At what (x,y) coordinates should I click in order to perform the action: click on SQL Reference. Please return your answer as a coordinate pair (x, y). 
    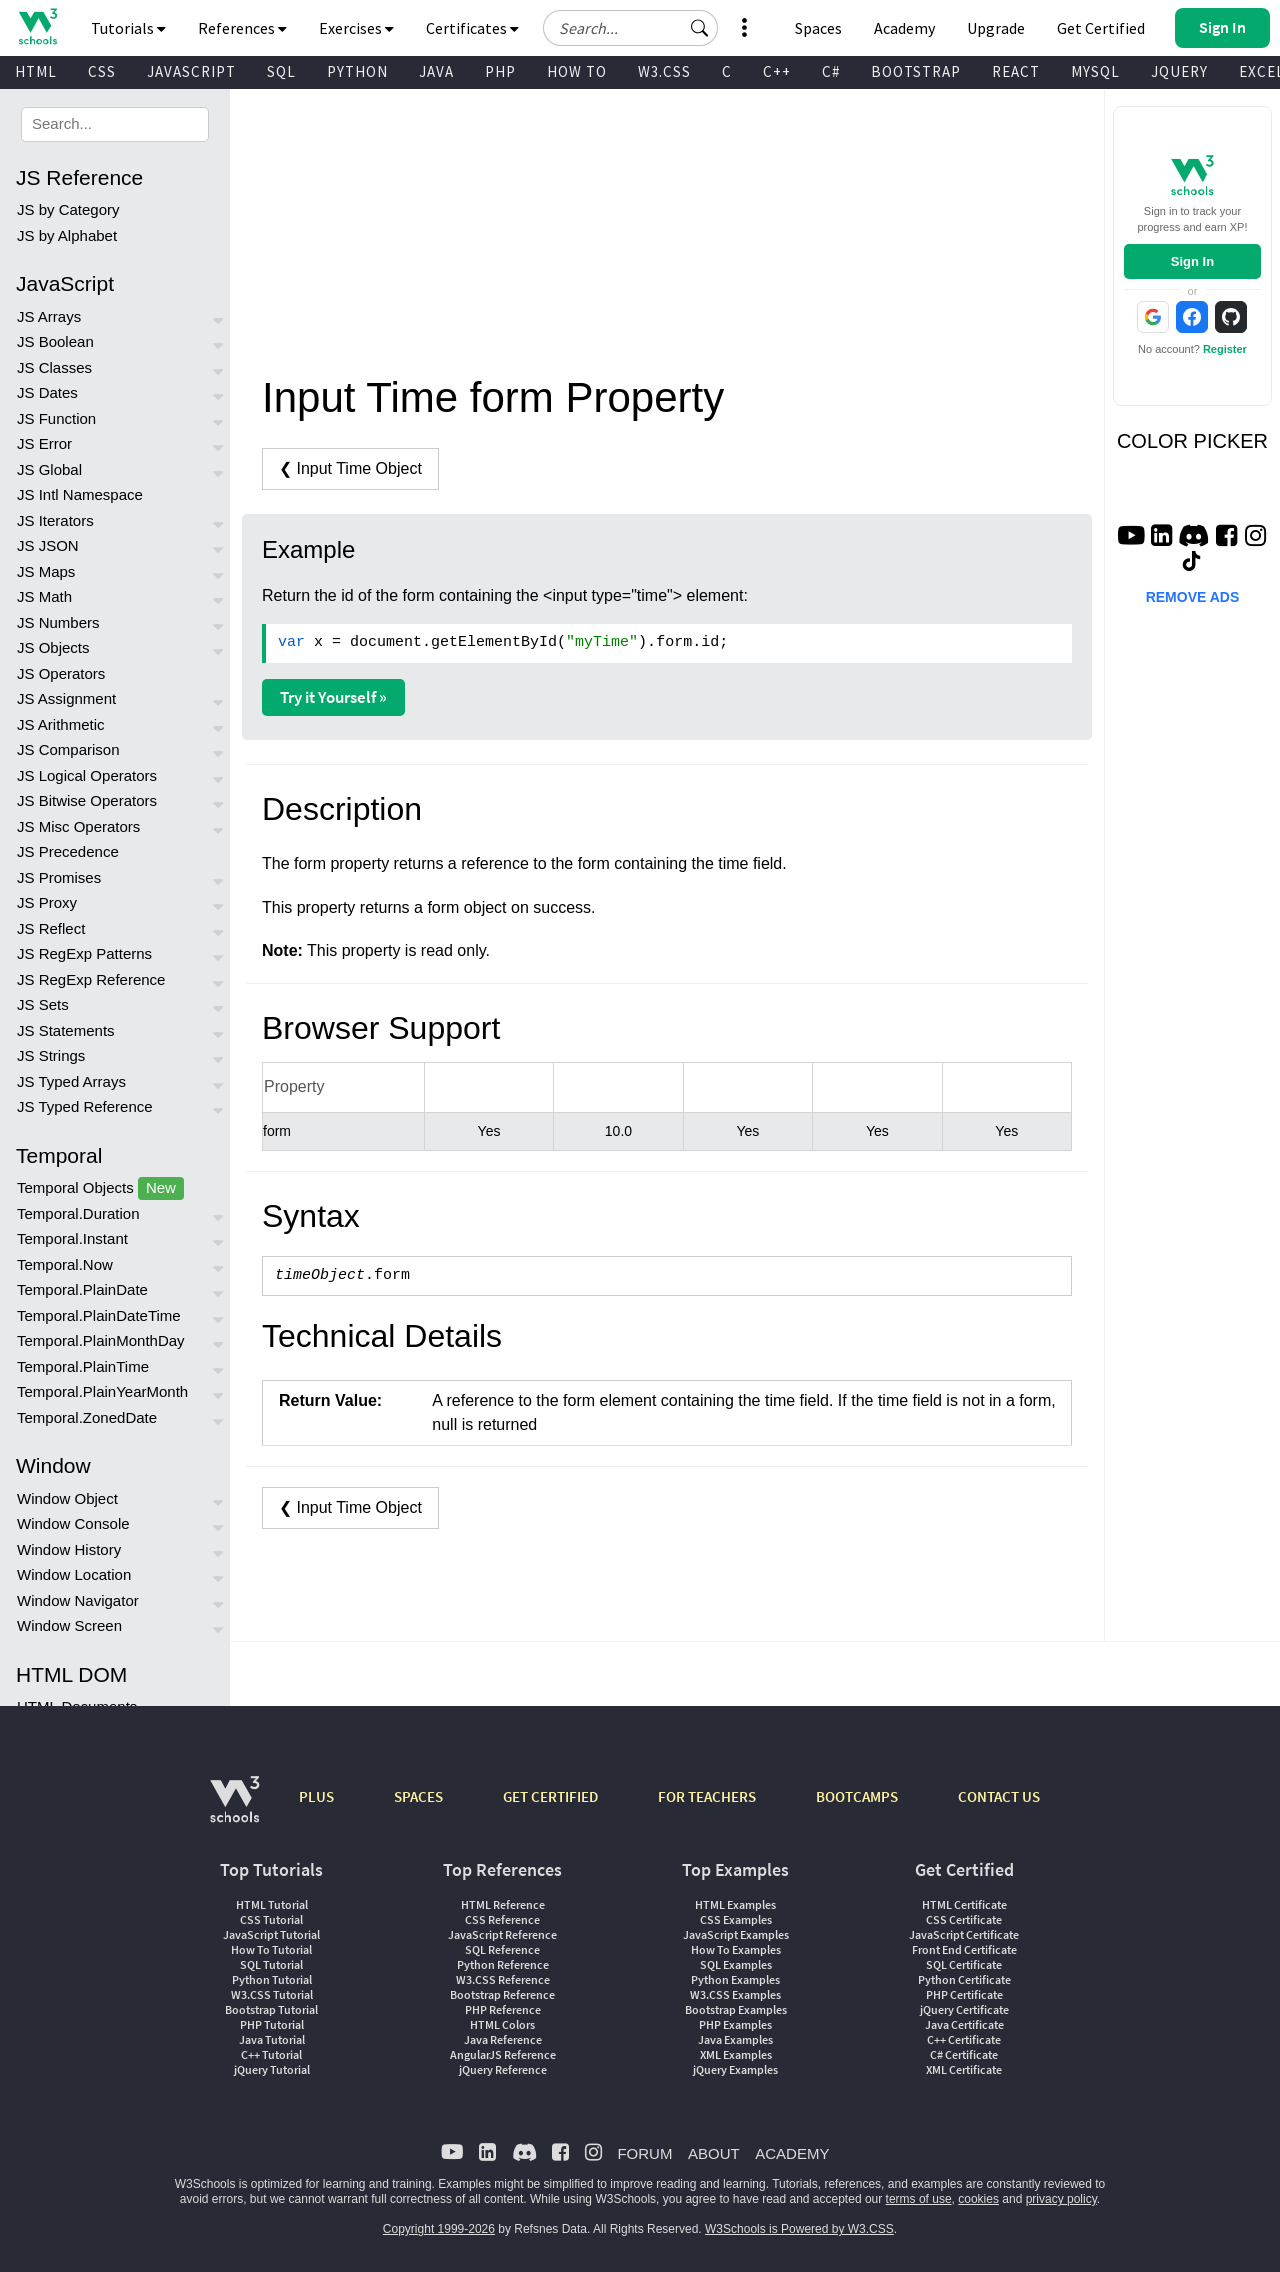
    Looking at the image, I should click on (502, 1949).